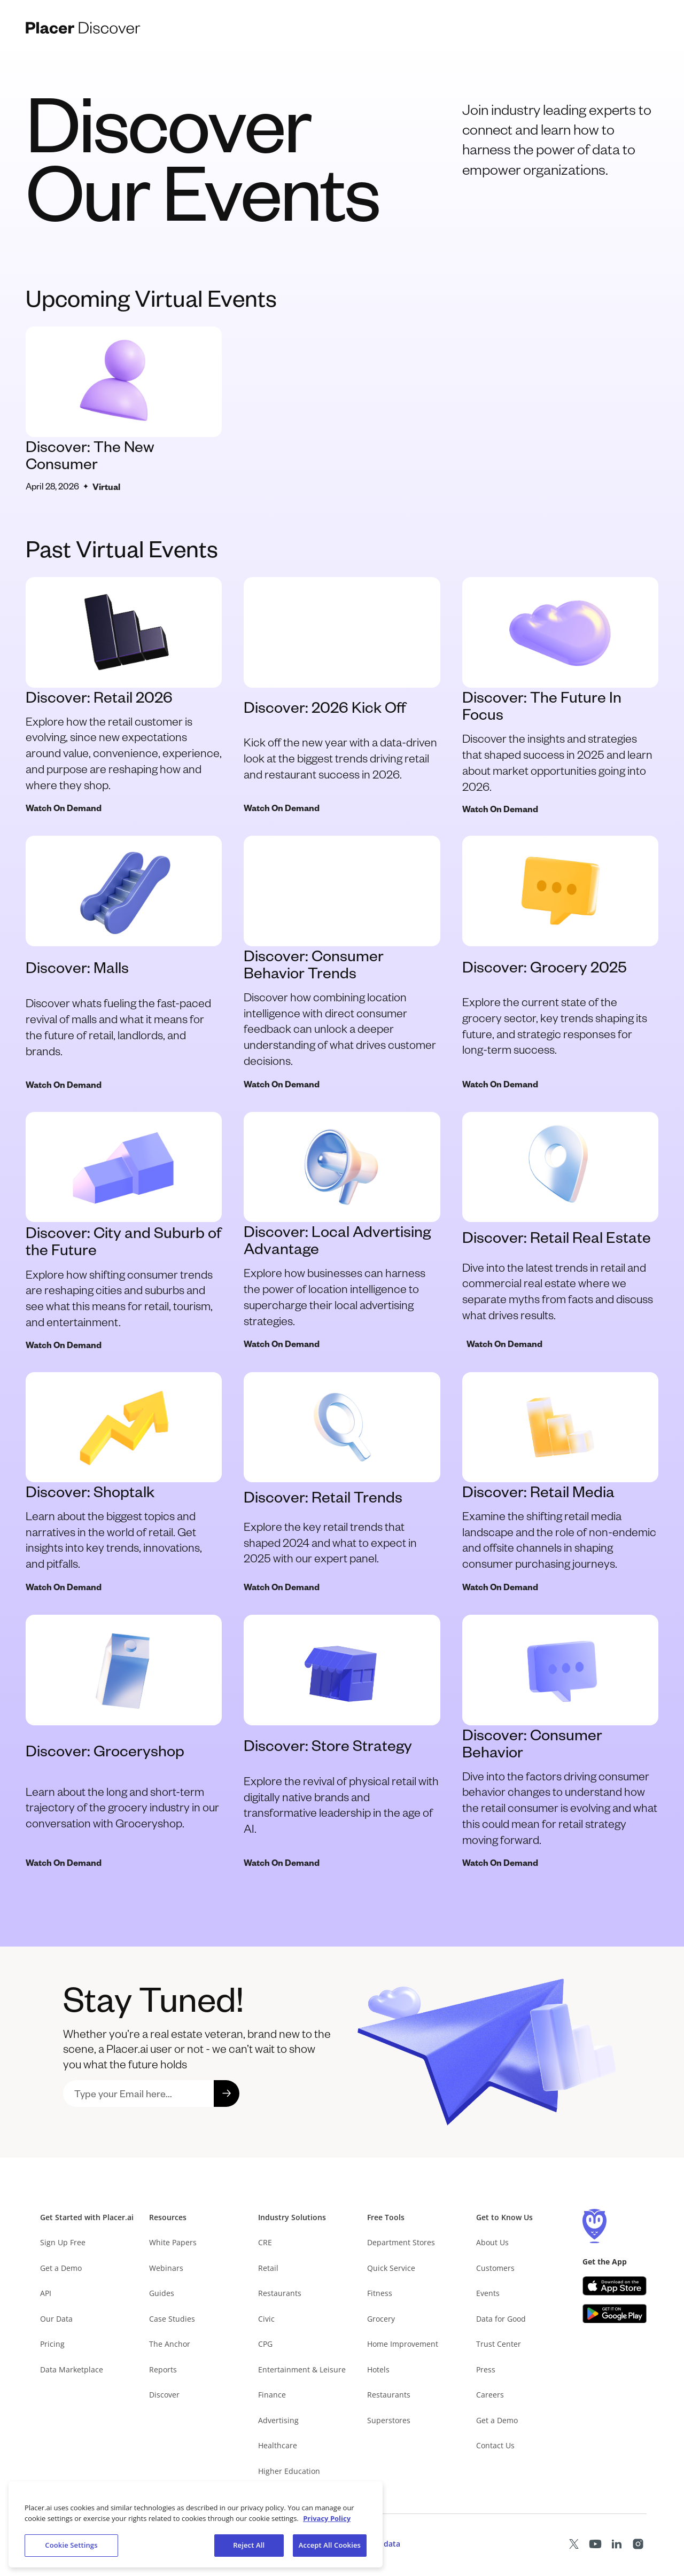  Describe the element at coordinates (560, 1231) in the screenshot. I see `[watch discover retail real estate]` at that location.